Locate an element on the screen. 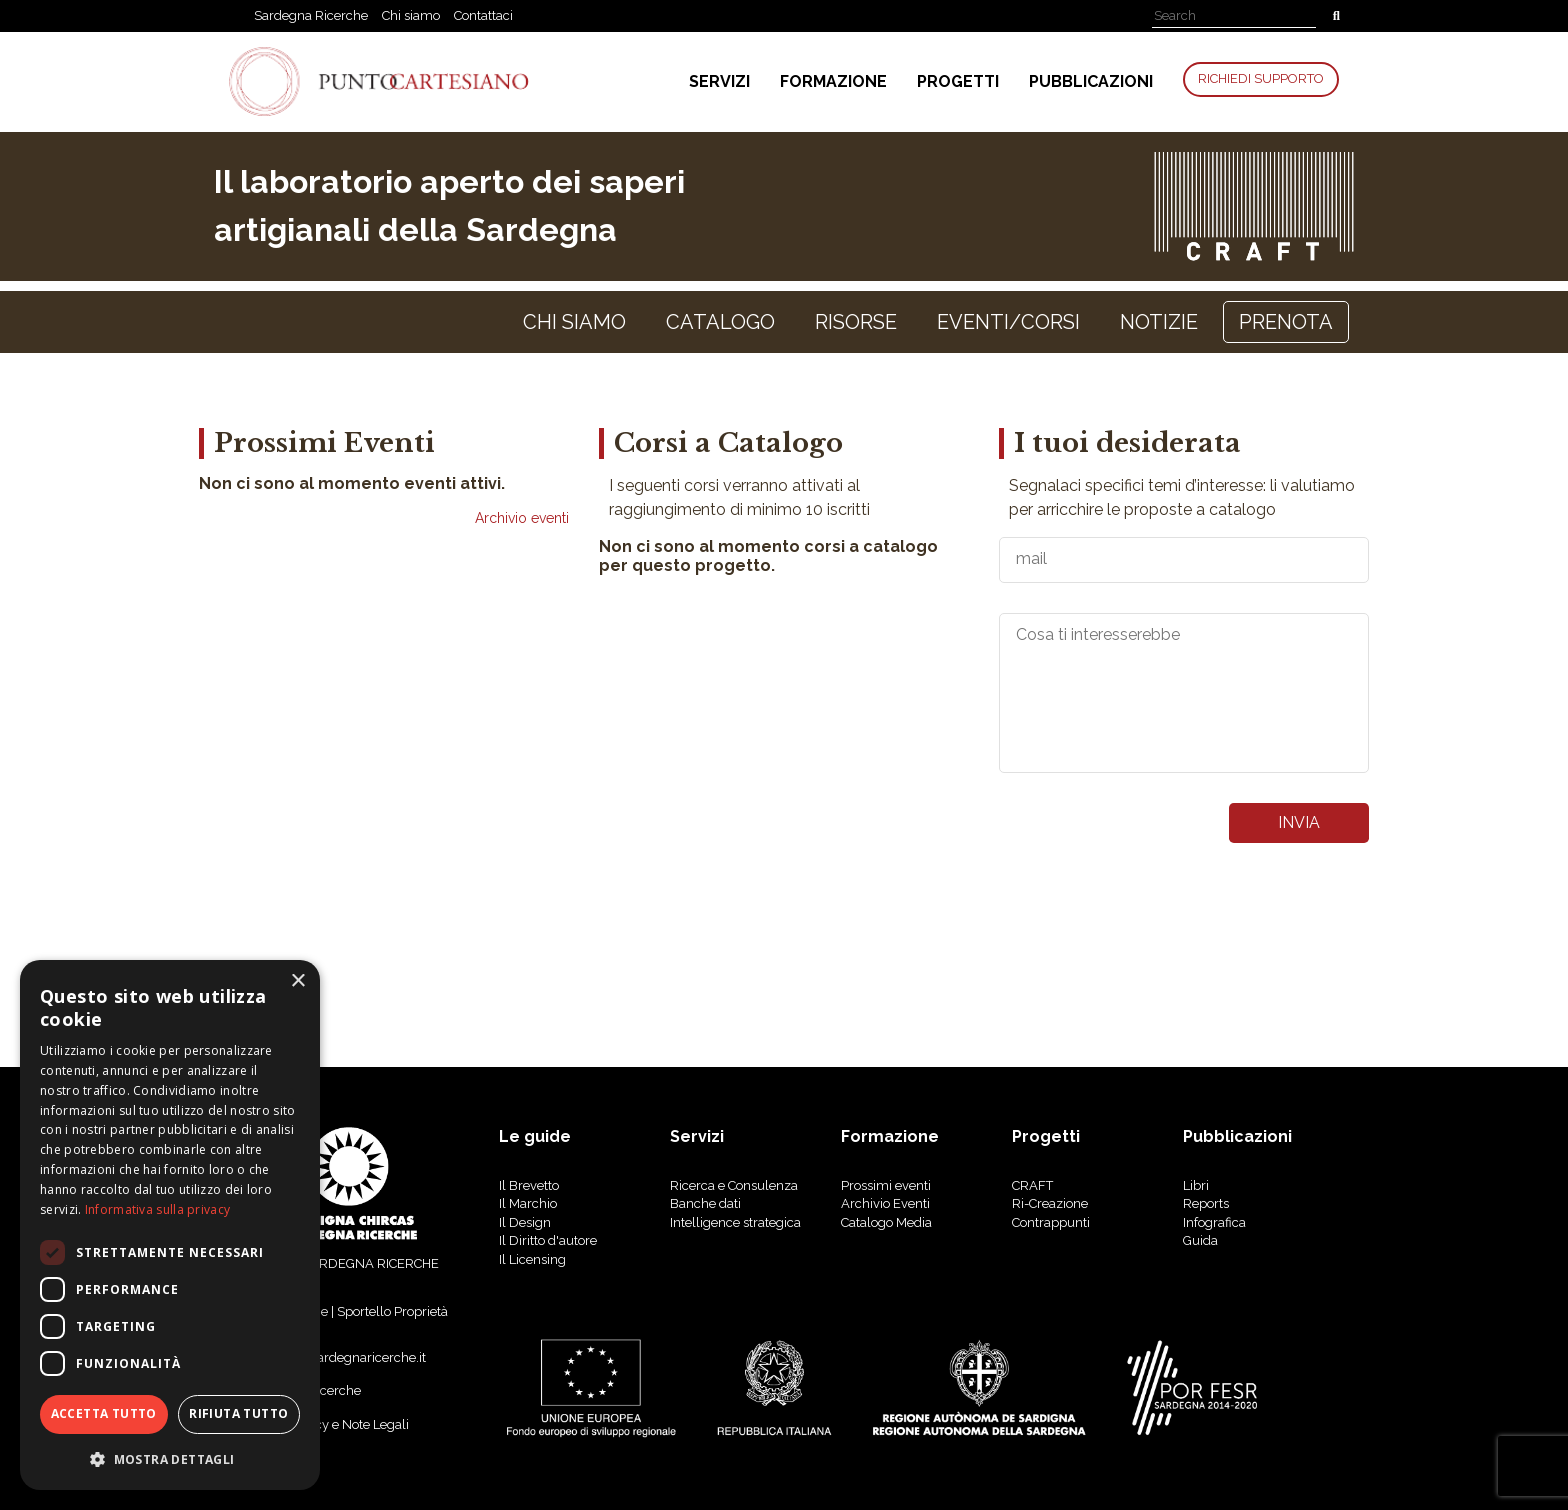  Ri-Creazione is located at coordinates (1050, 1203).